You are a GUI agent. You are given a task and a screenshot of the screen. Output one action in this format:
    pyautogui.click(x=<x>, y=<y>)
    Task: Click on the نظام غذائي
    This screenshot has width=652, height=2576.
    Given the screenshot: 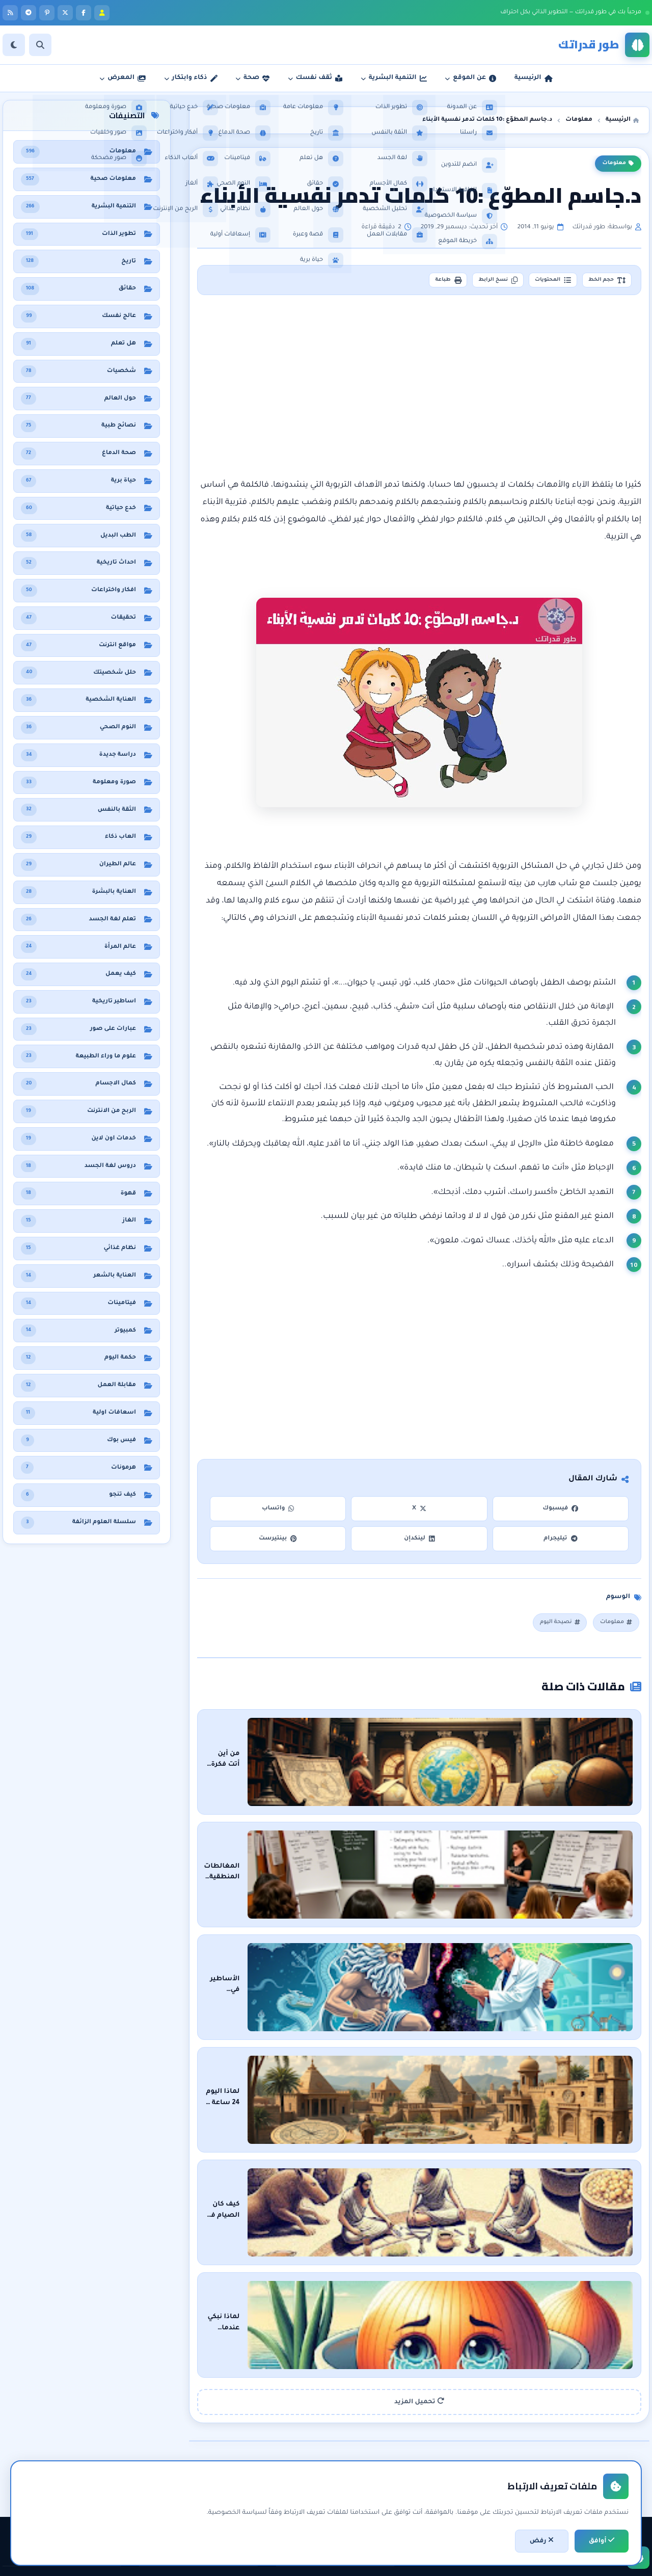 What is the action you would take?
    pyautogui.click(x=100, y=2442)
    